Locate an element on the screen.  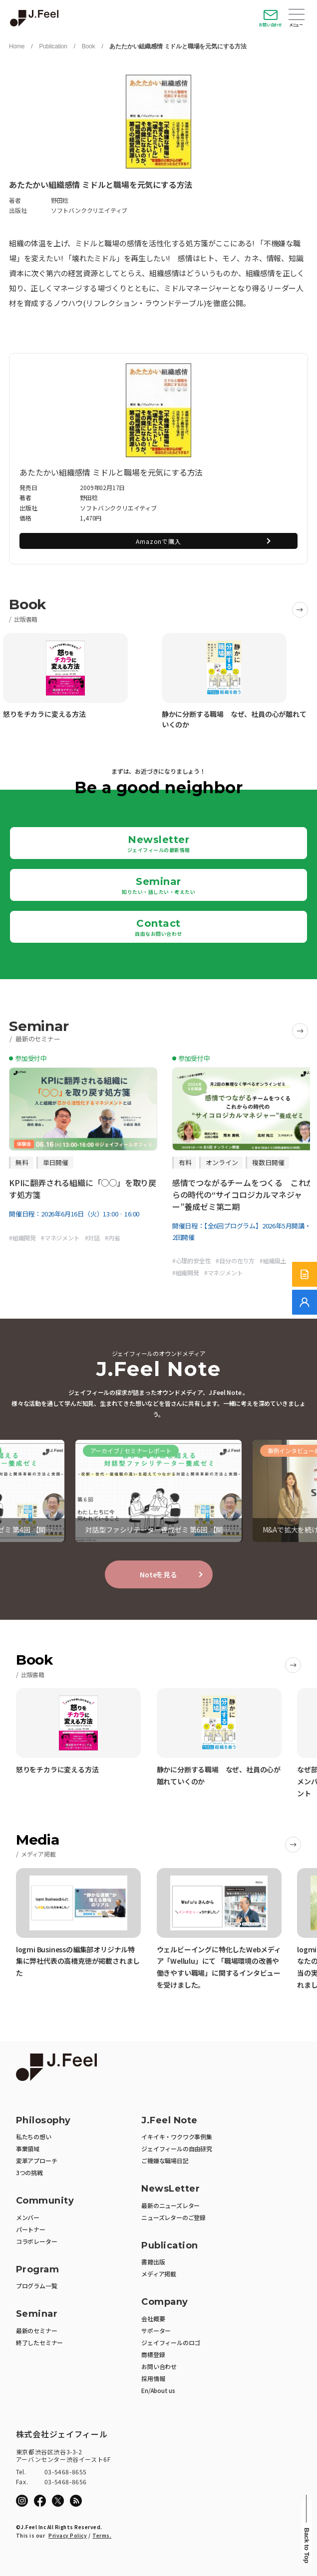
コラボレーター is located at coordinates (36, 2241).